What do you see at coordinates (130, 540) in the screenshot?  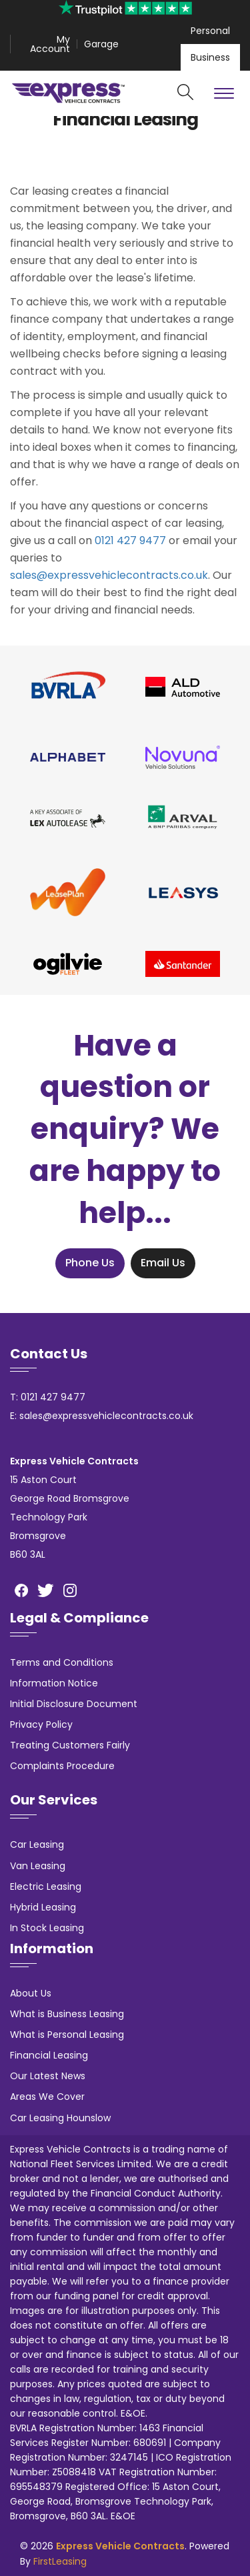 I see `0121 427 9477` at bounding box center [130, 540].